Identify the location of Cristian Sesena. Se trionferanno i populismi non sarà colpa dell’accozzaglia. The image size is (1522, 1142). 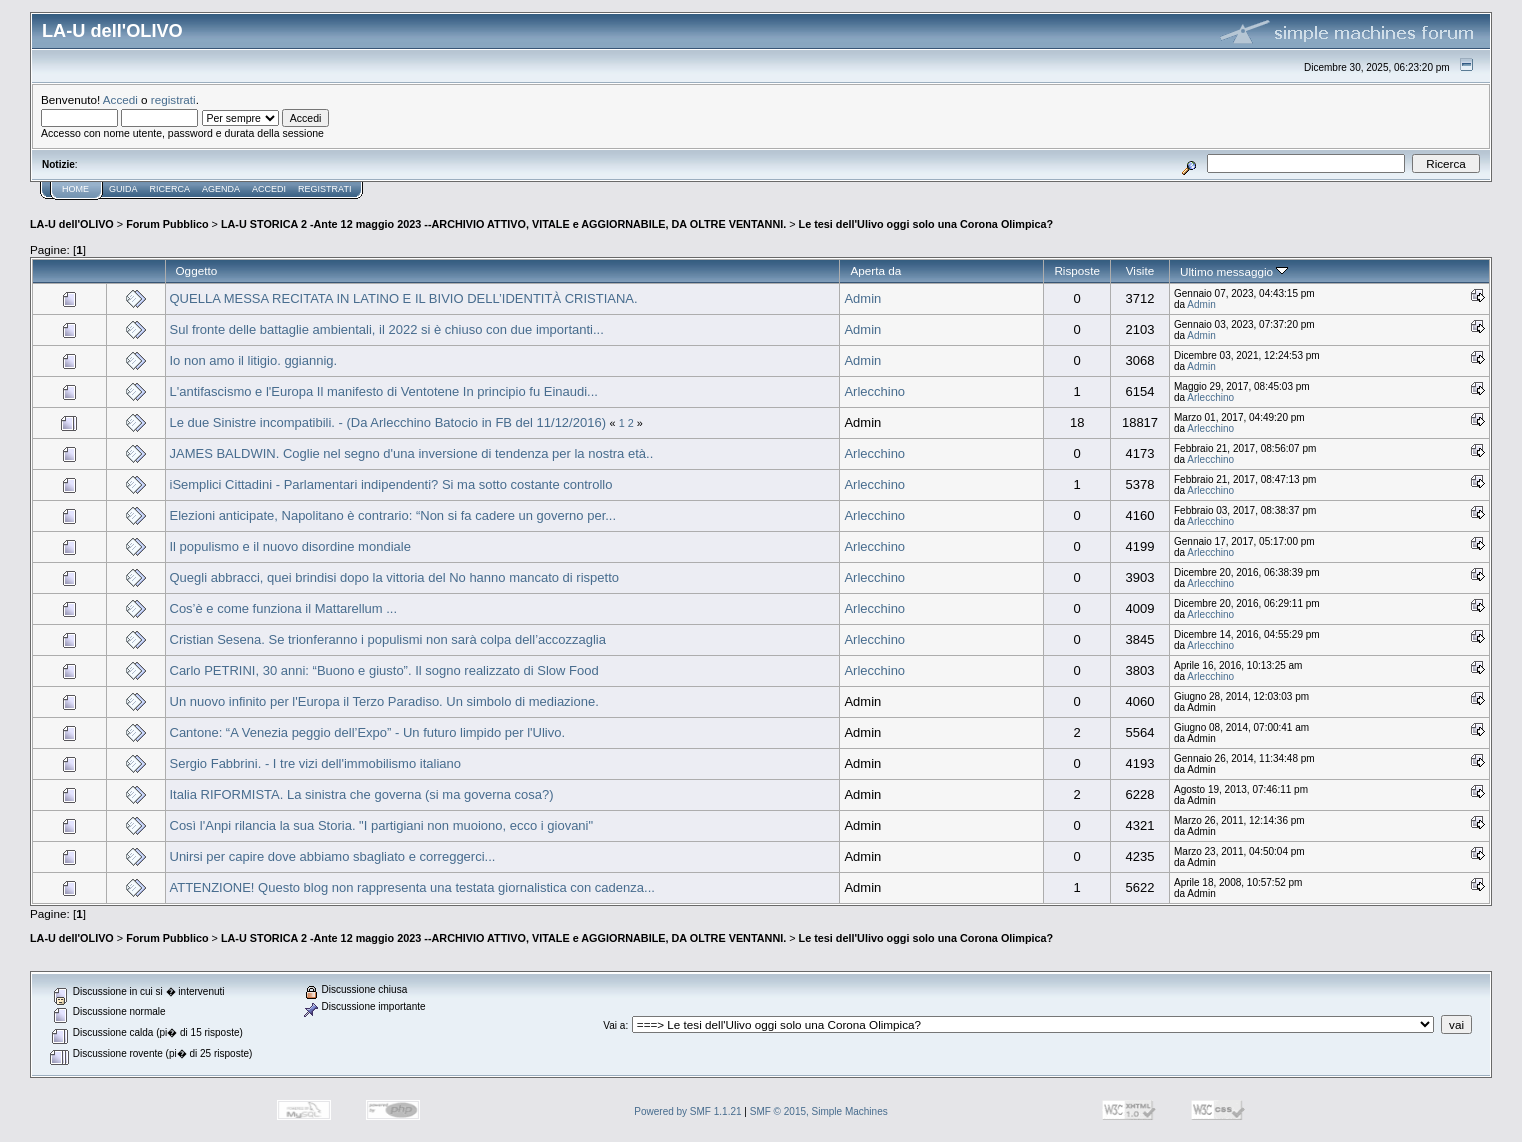
(388, 639).